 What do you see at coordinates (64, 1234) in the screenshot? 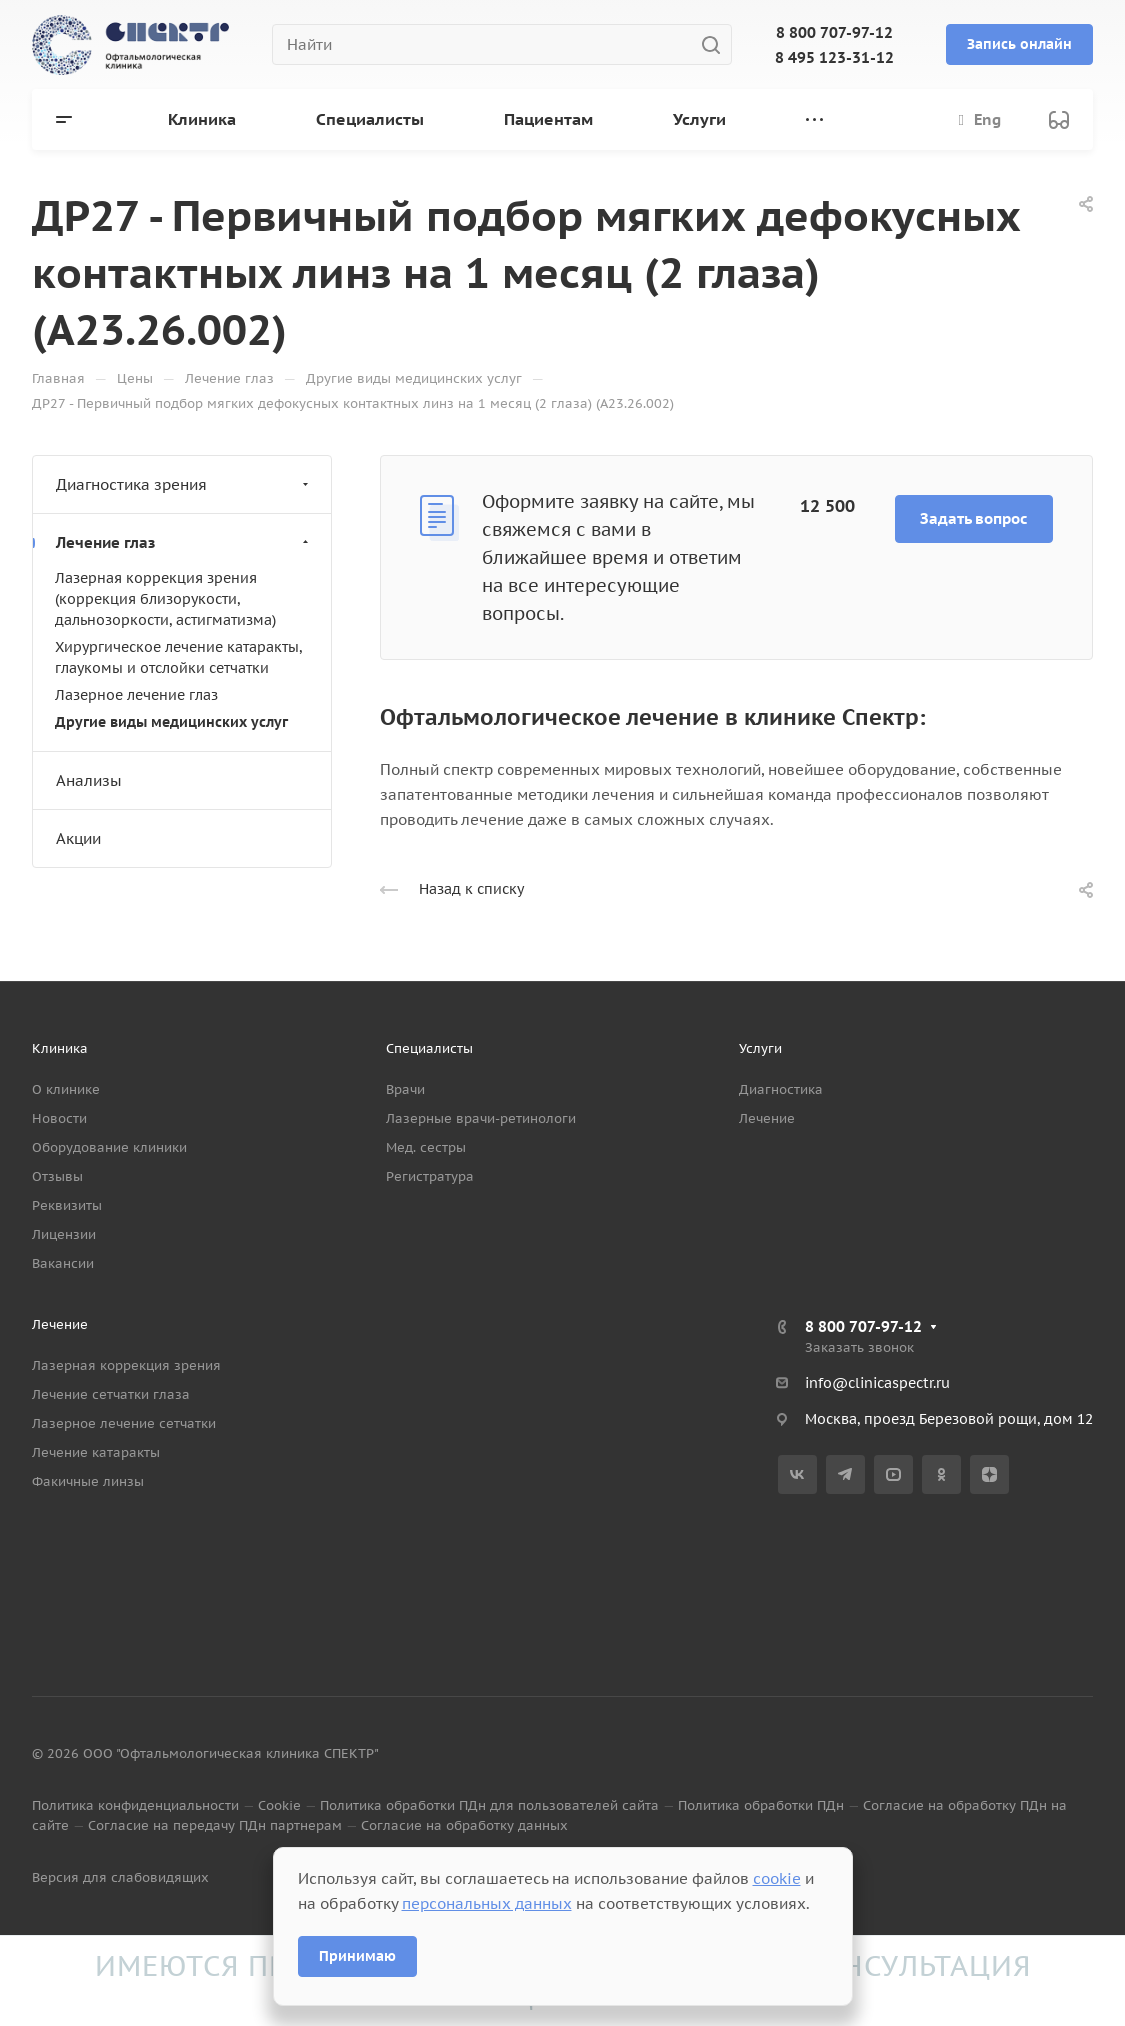
I see `Лицензии` at bounding box center [64, 1234].